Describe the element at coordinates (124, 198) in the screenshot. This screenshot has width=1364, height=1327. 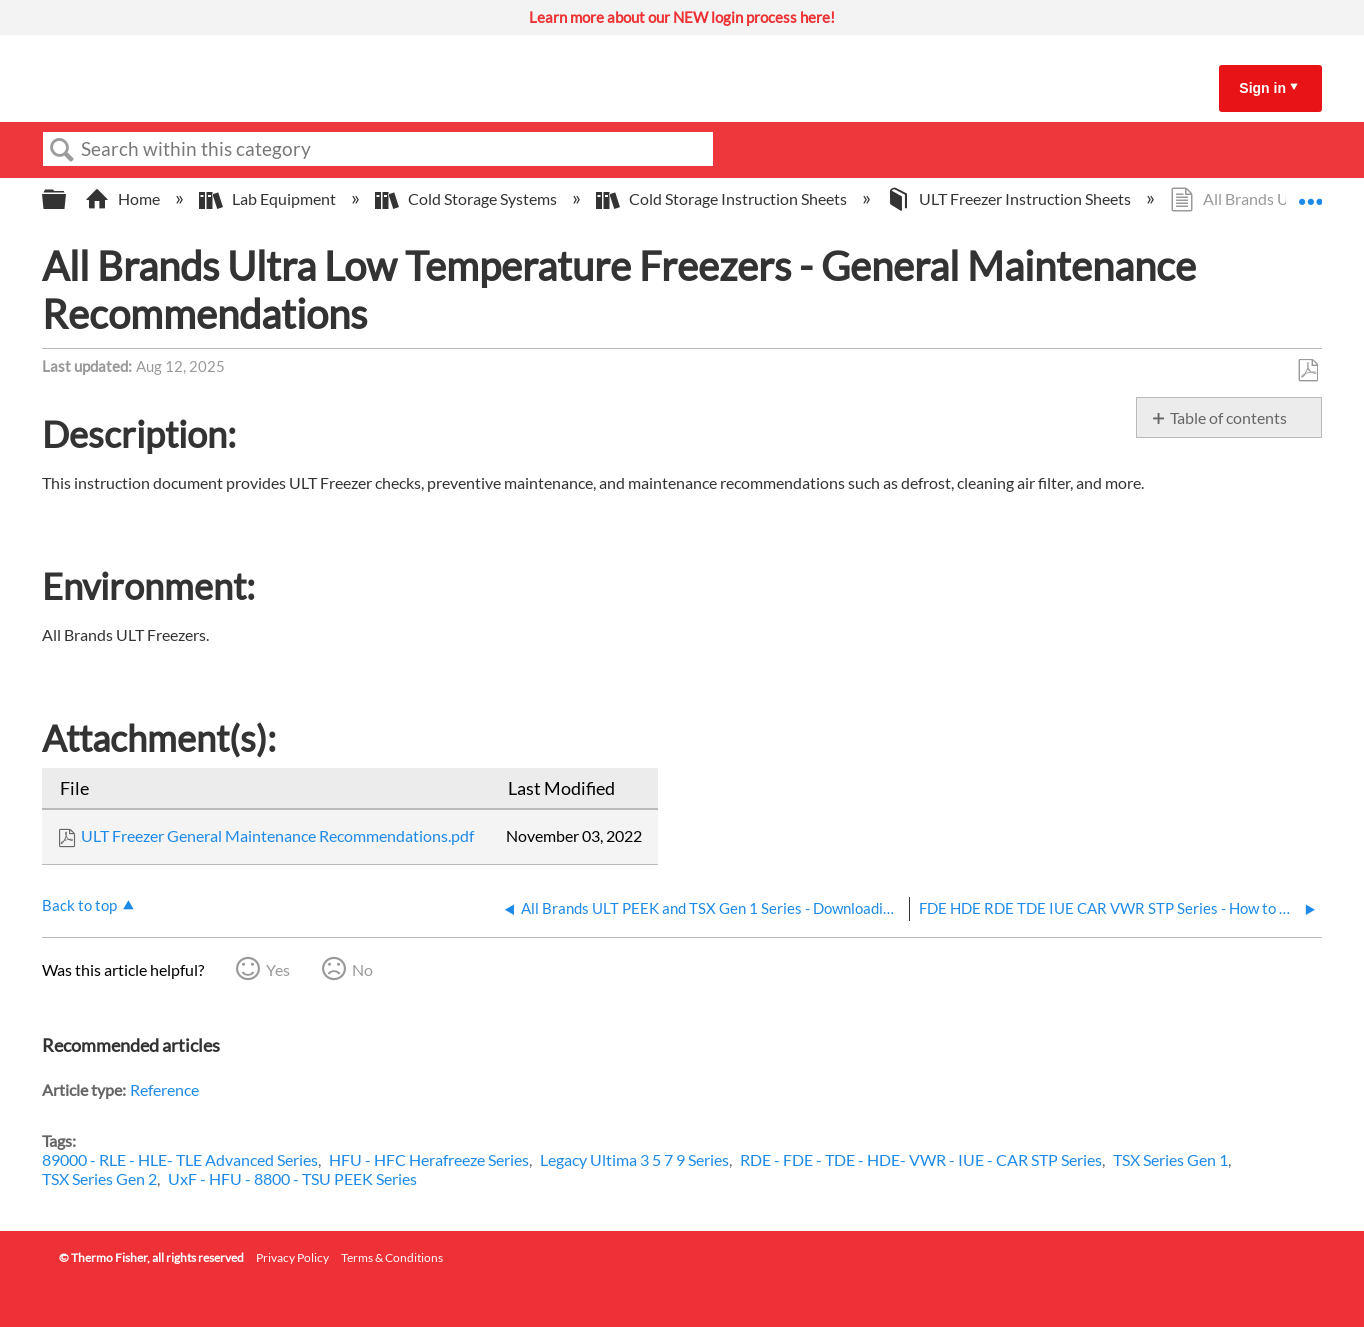
I see `Home` at that location.